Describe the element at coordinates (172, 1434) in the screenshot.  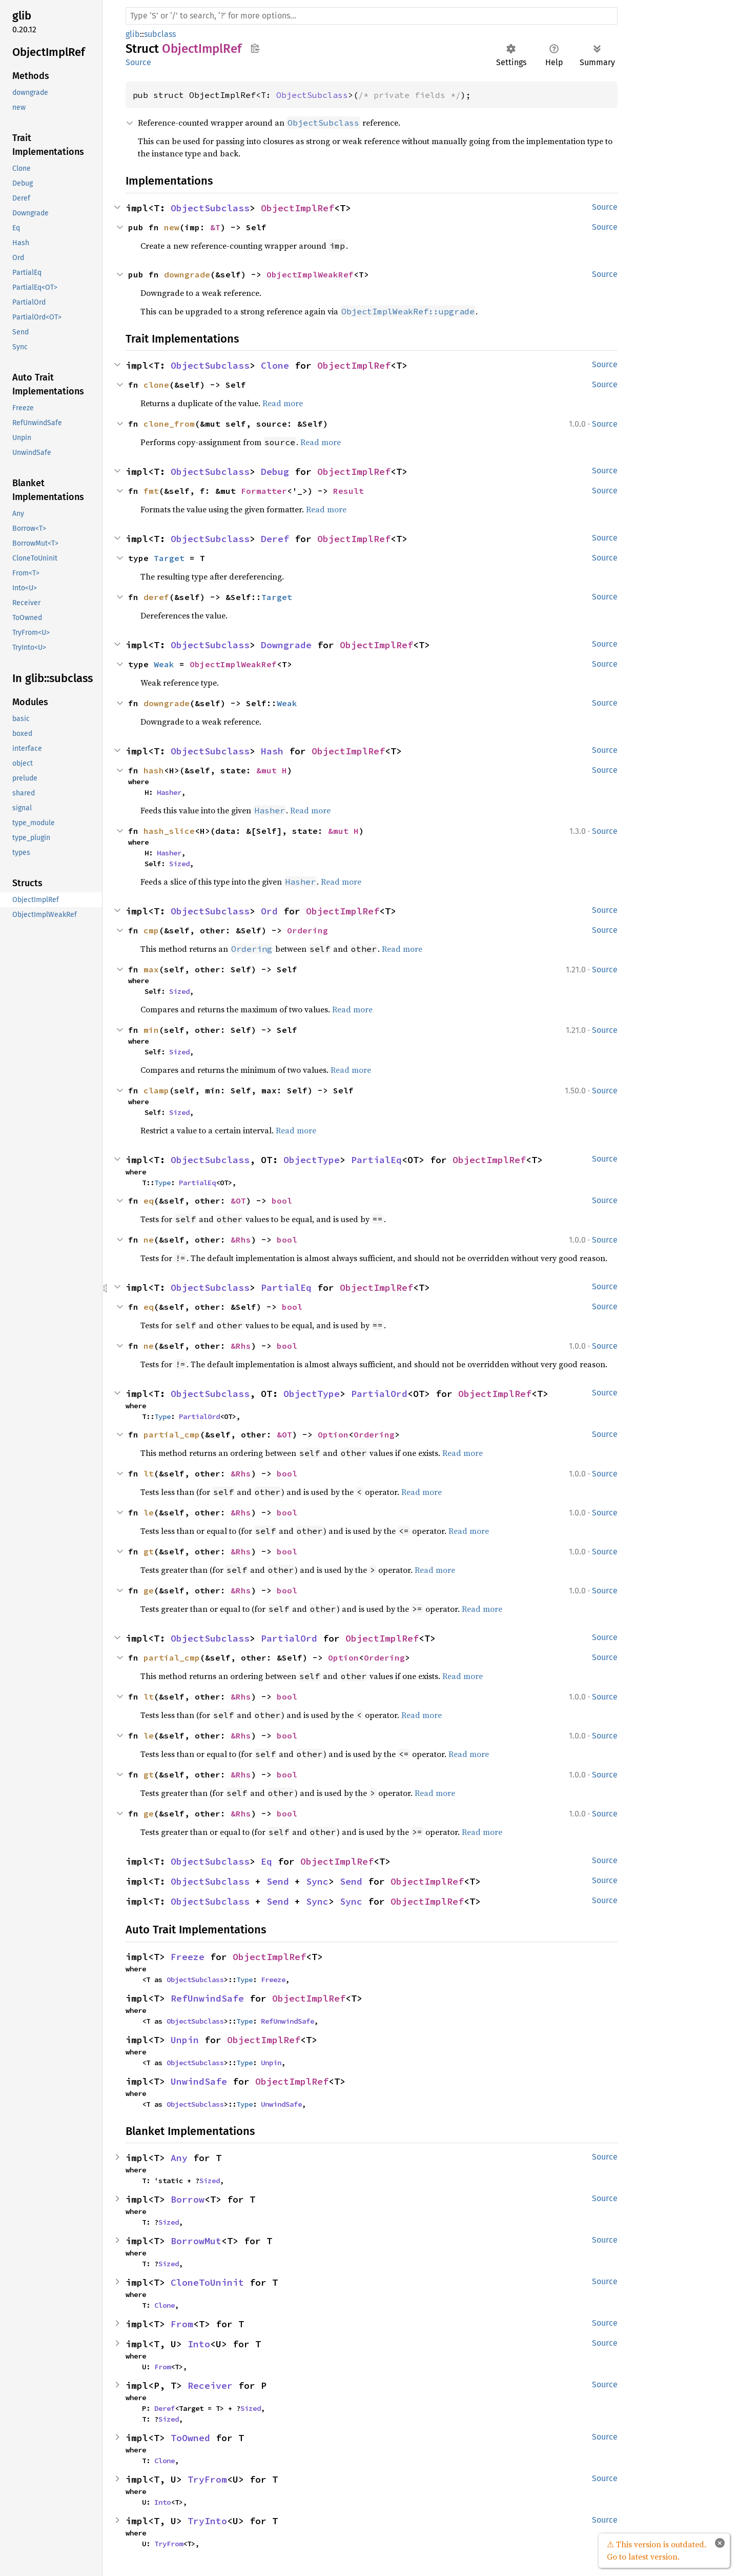
I see `partial_cmp` at that location.